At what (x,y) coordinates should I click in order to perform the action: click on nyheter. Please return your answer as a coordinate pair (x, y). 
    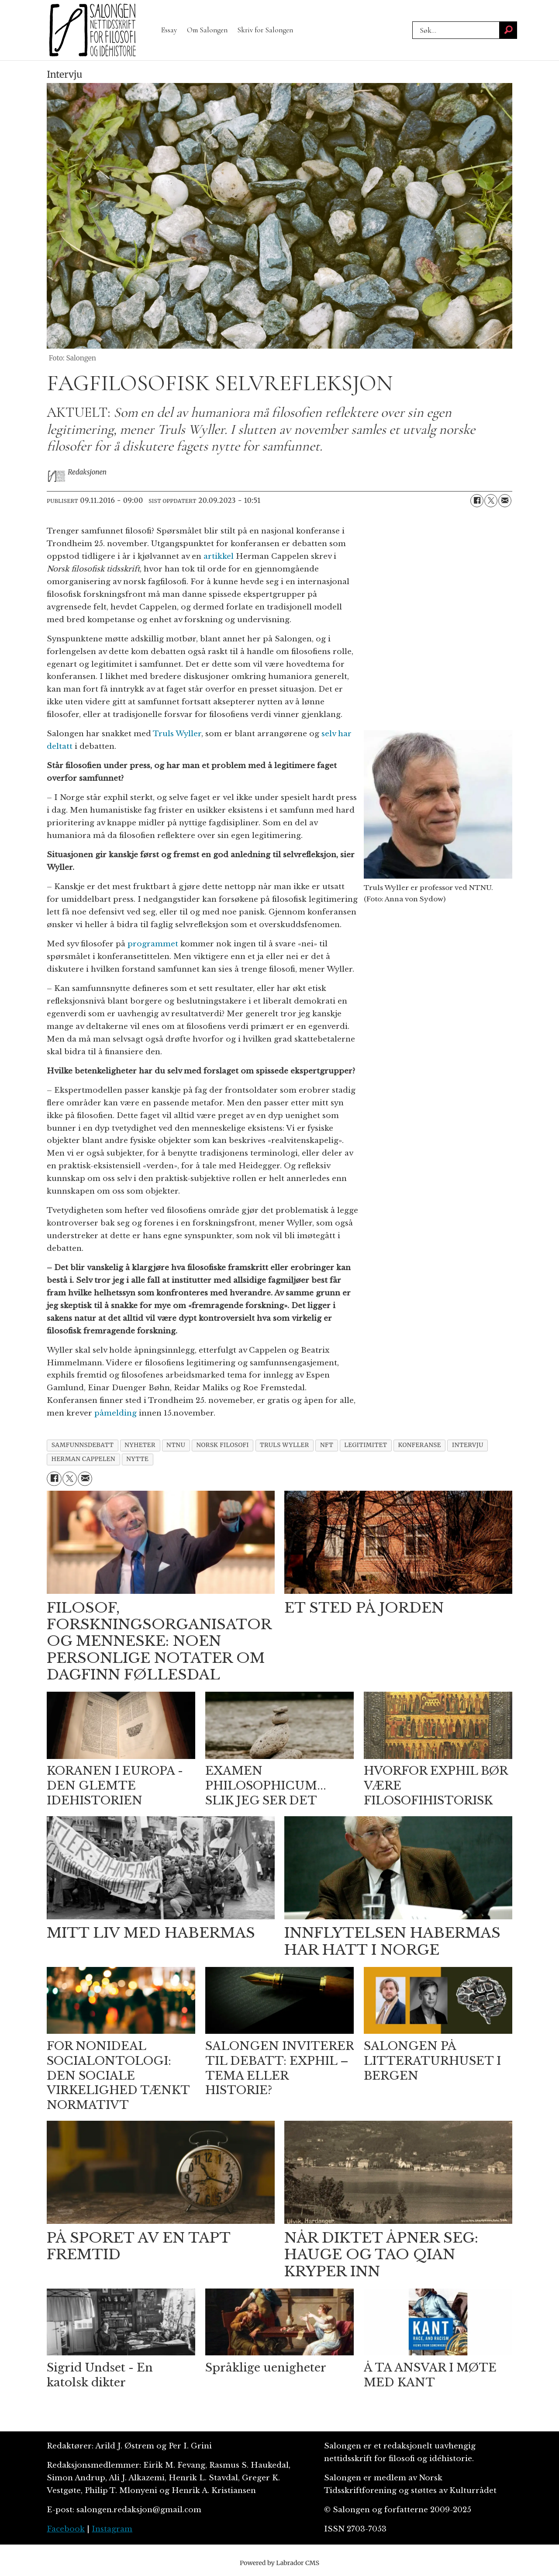
    Looking at the image, I should click on (139, 1445).